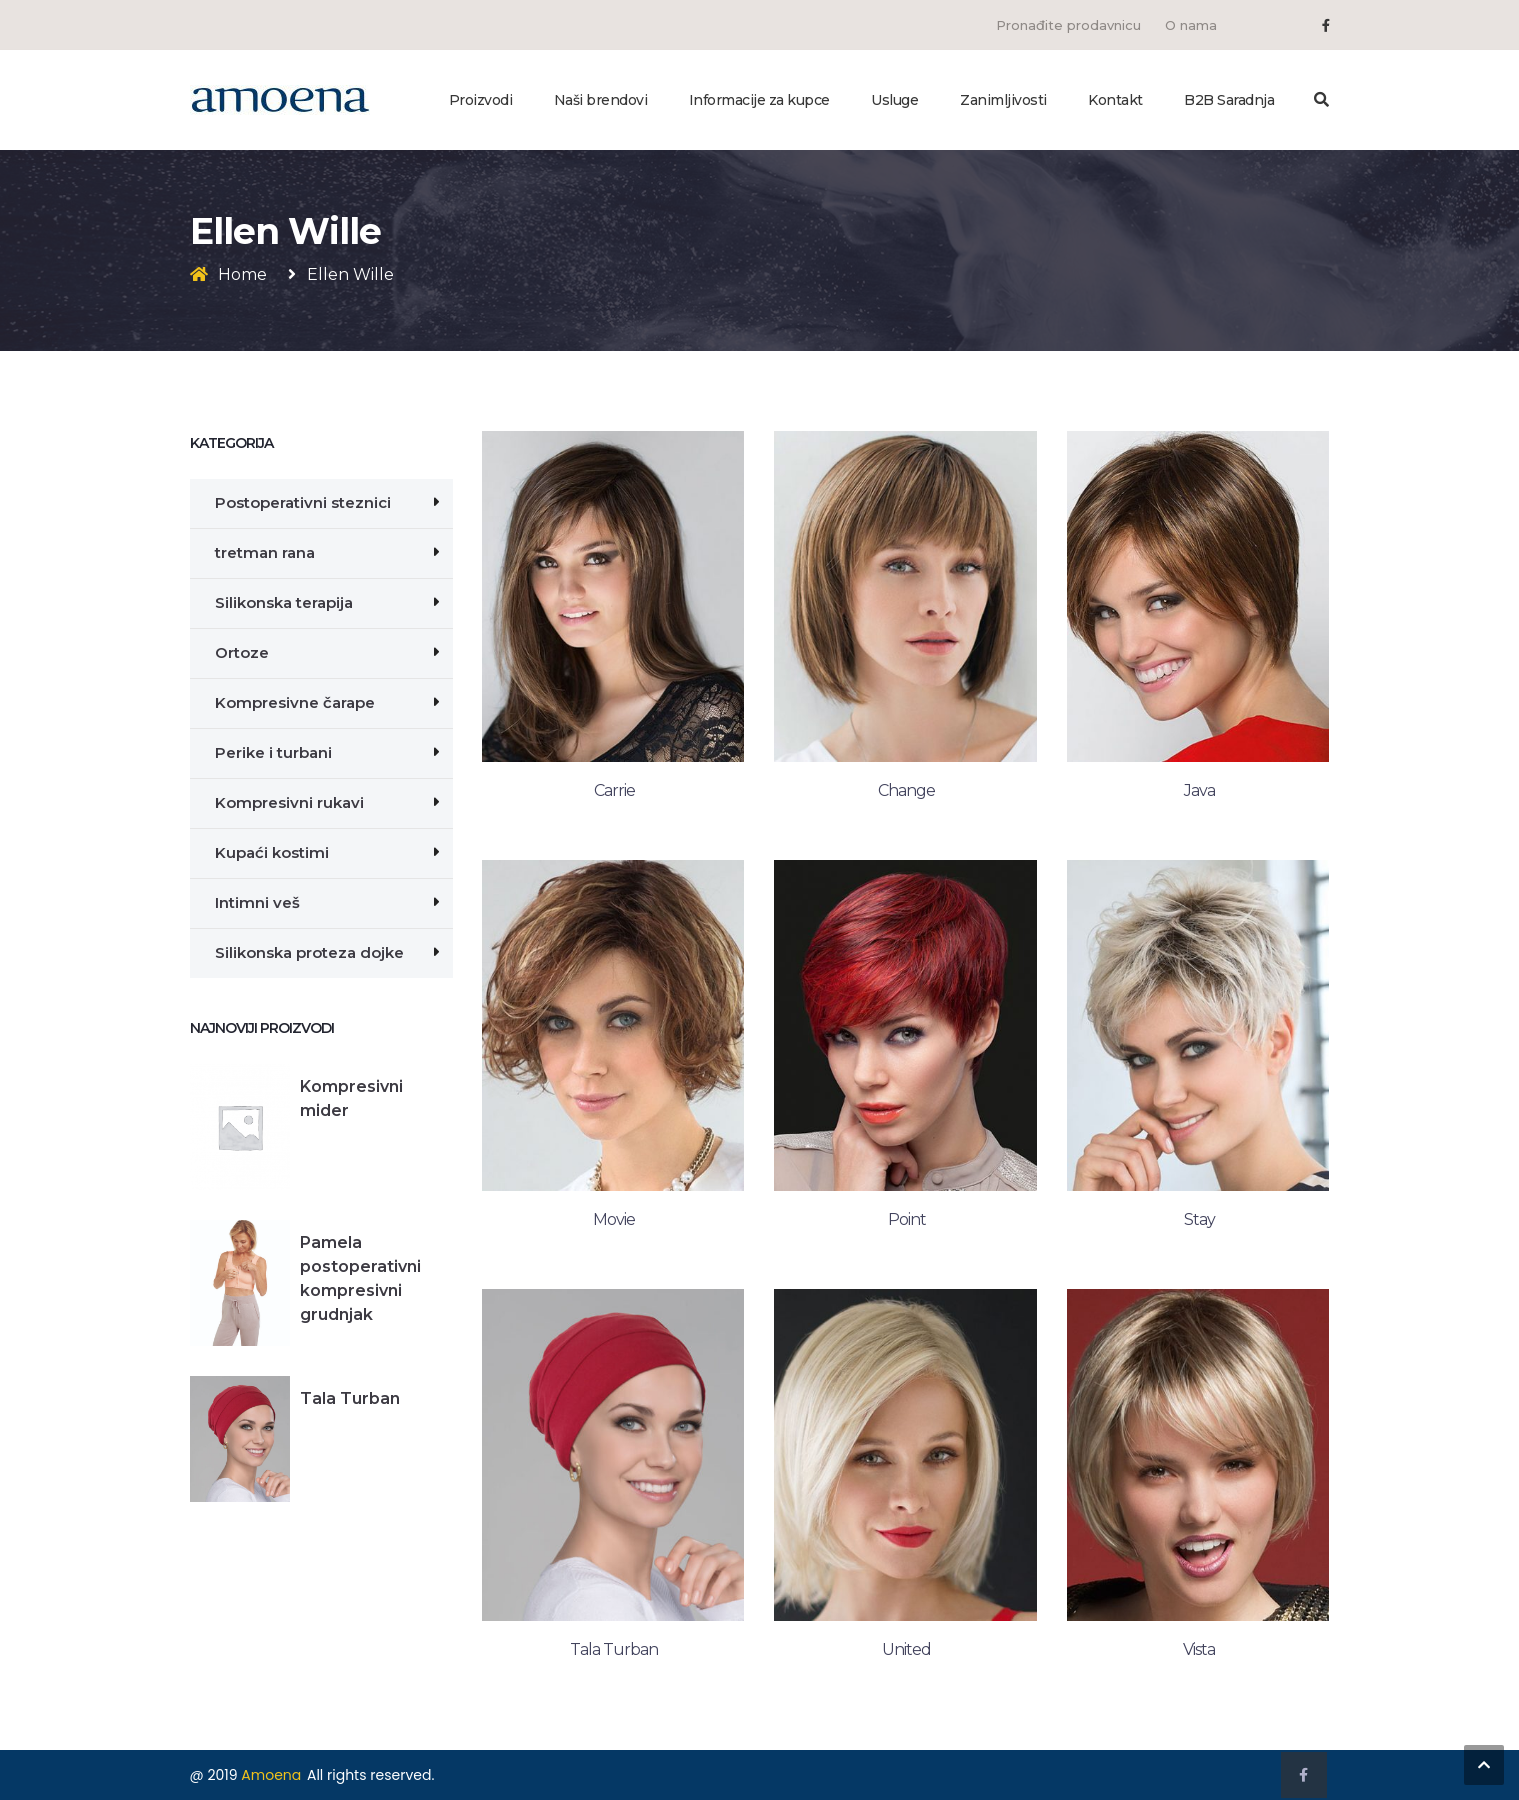 The height and width of the screenshot is (1800, 1519). I want to click on O nama, so click(1191, 25).